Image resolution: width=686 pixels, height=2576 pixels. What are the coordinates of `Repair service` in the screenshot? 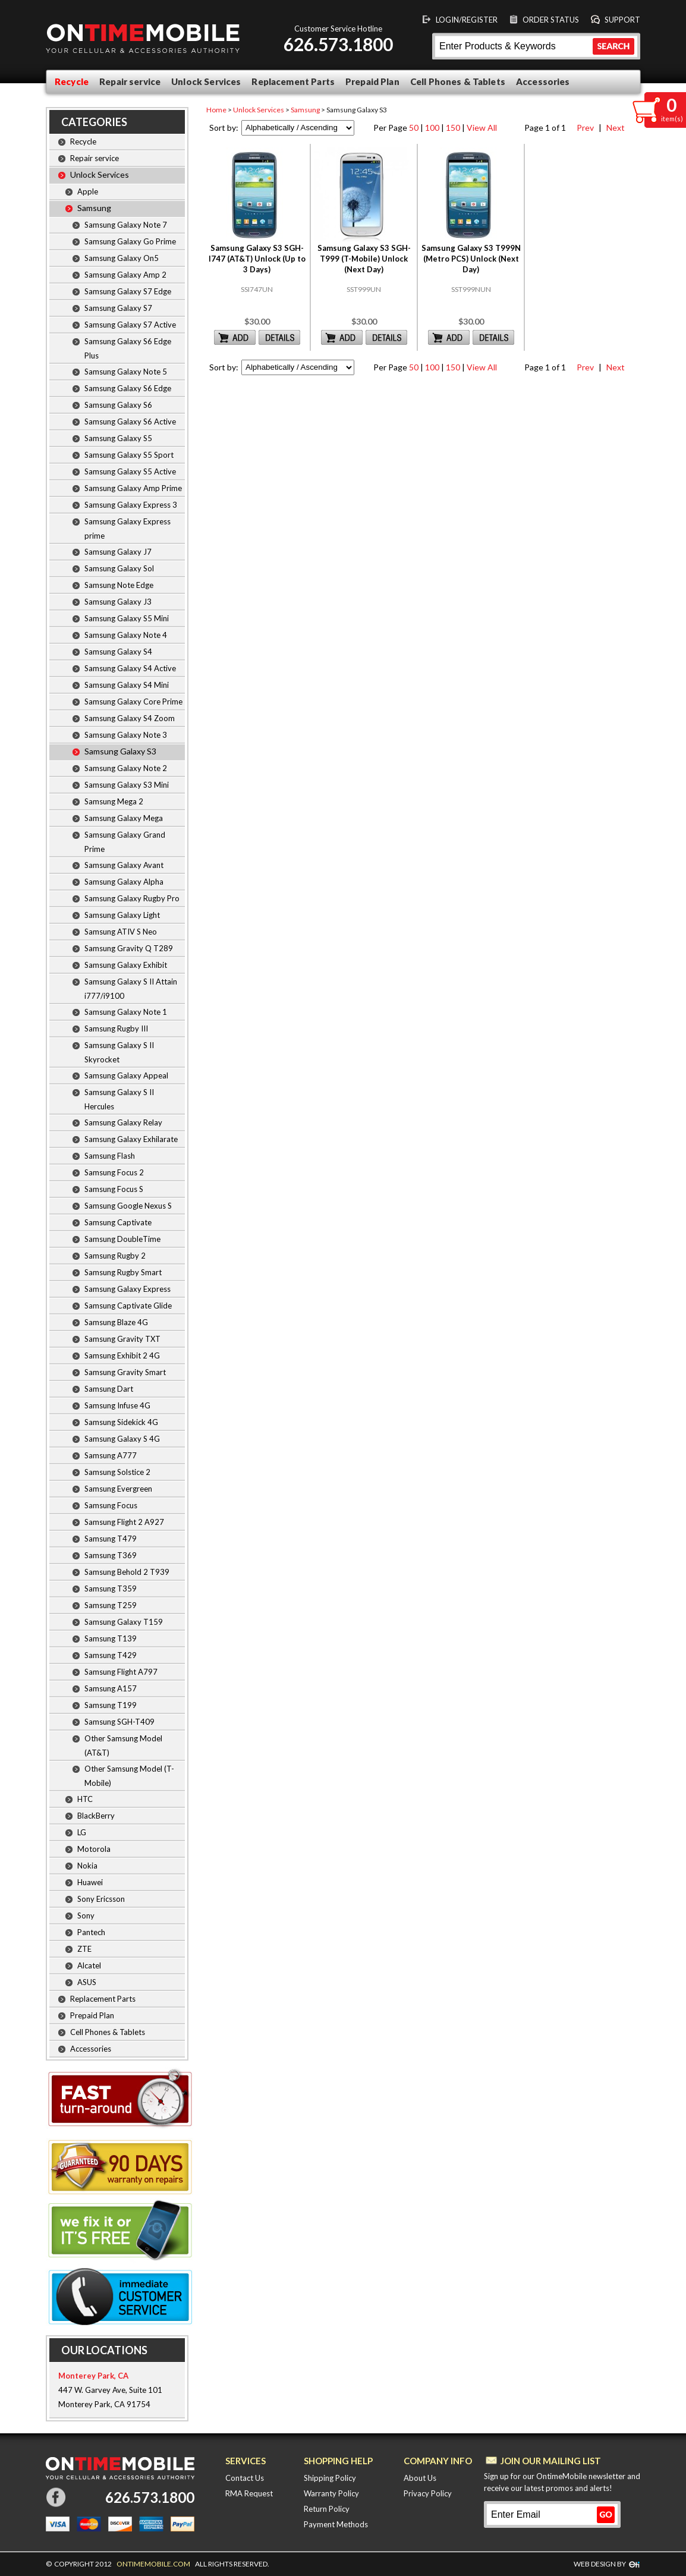 It's located at (130, 81).